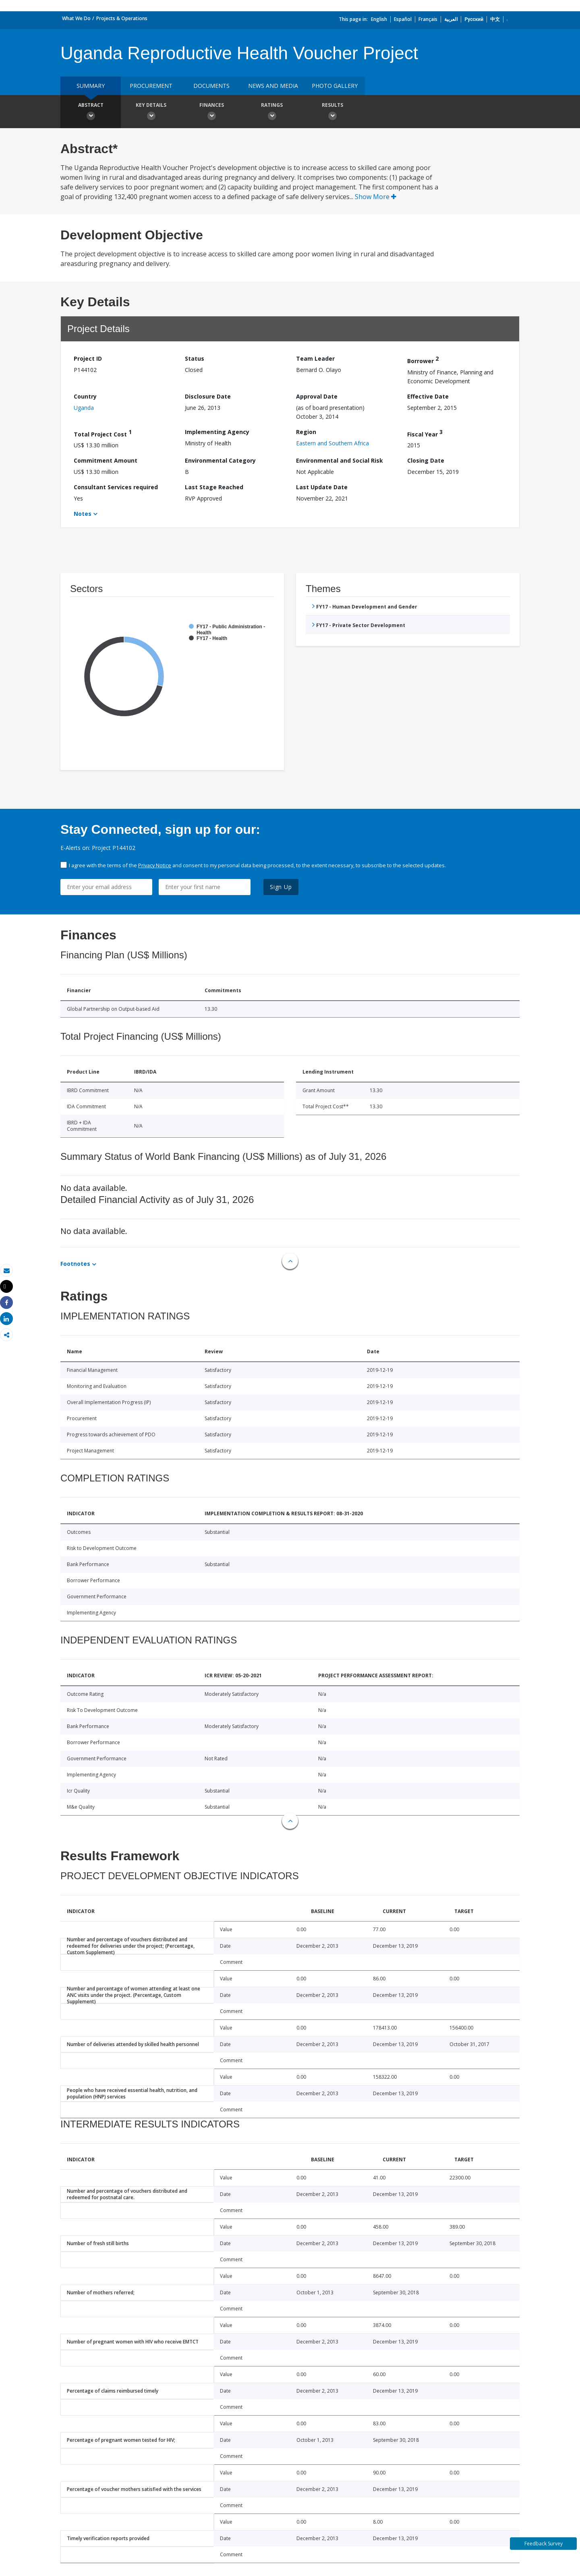 The image size is (580, 2576). I want to click on Documents, so click(211, 85).